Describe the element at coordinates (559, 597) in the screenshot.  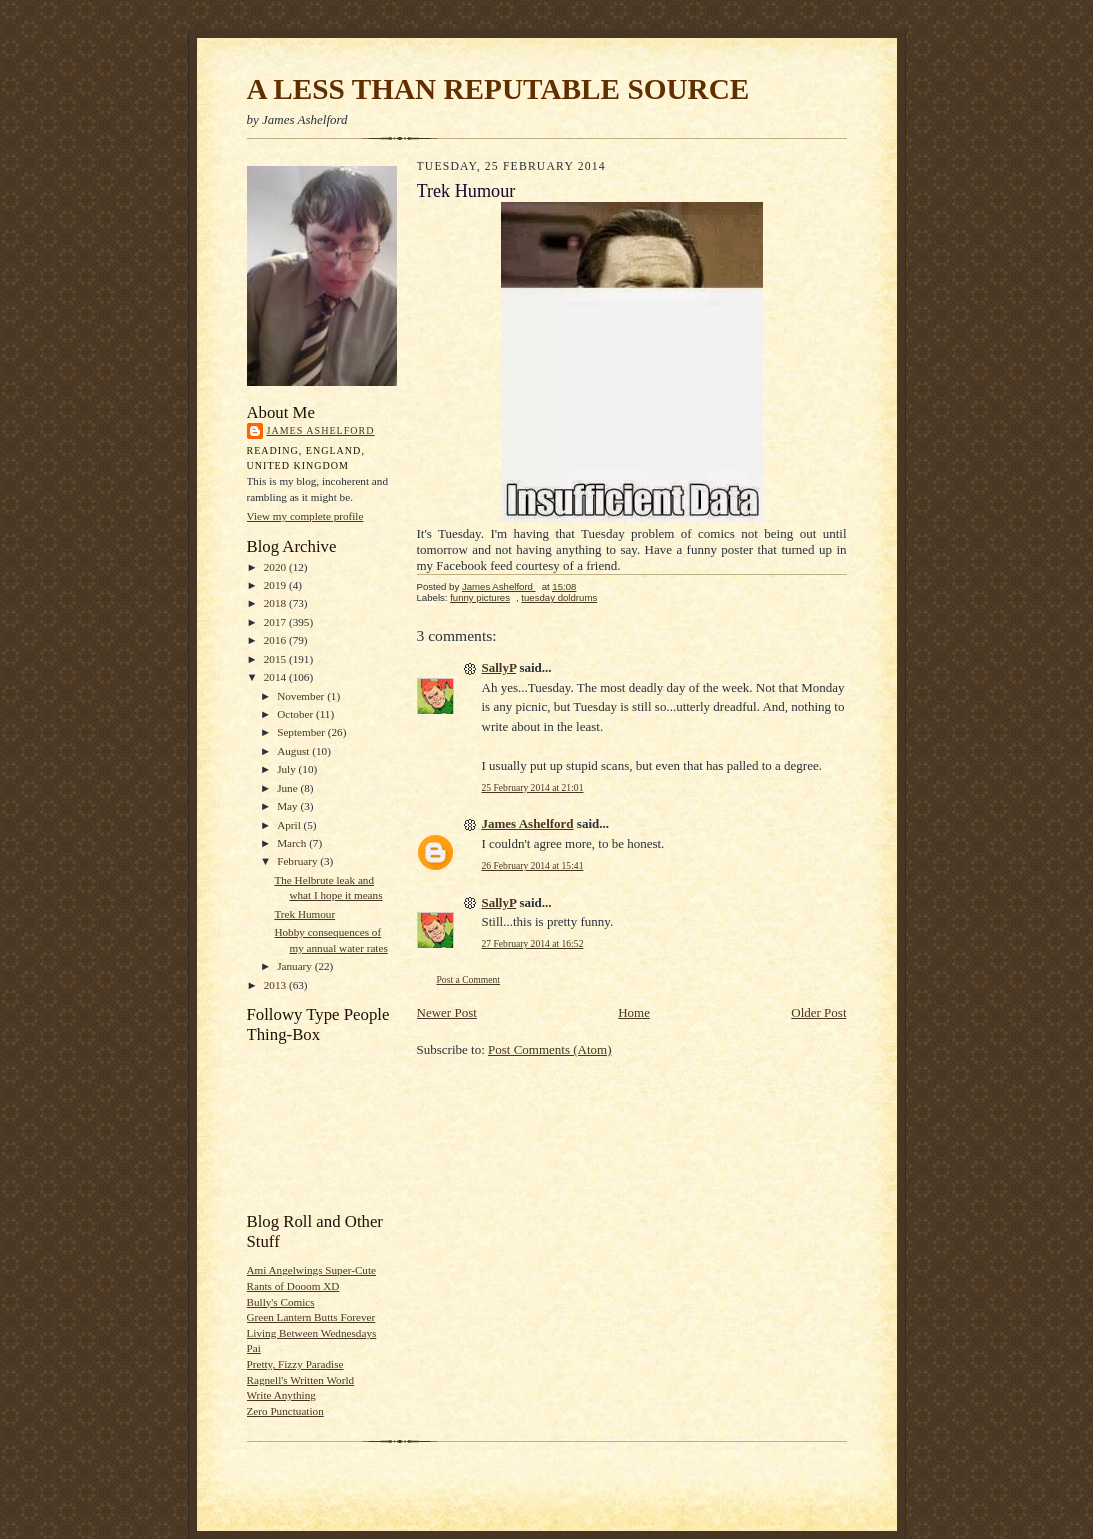
I see `tuesday doldrums` at that location.